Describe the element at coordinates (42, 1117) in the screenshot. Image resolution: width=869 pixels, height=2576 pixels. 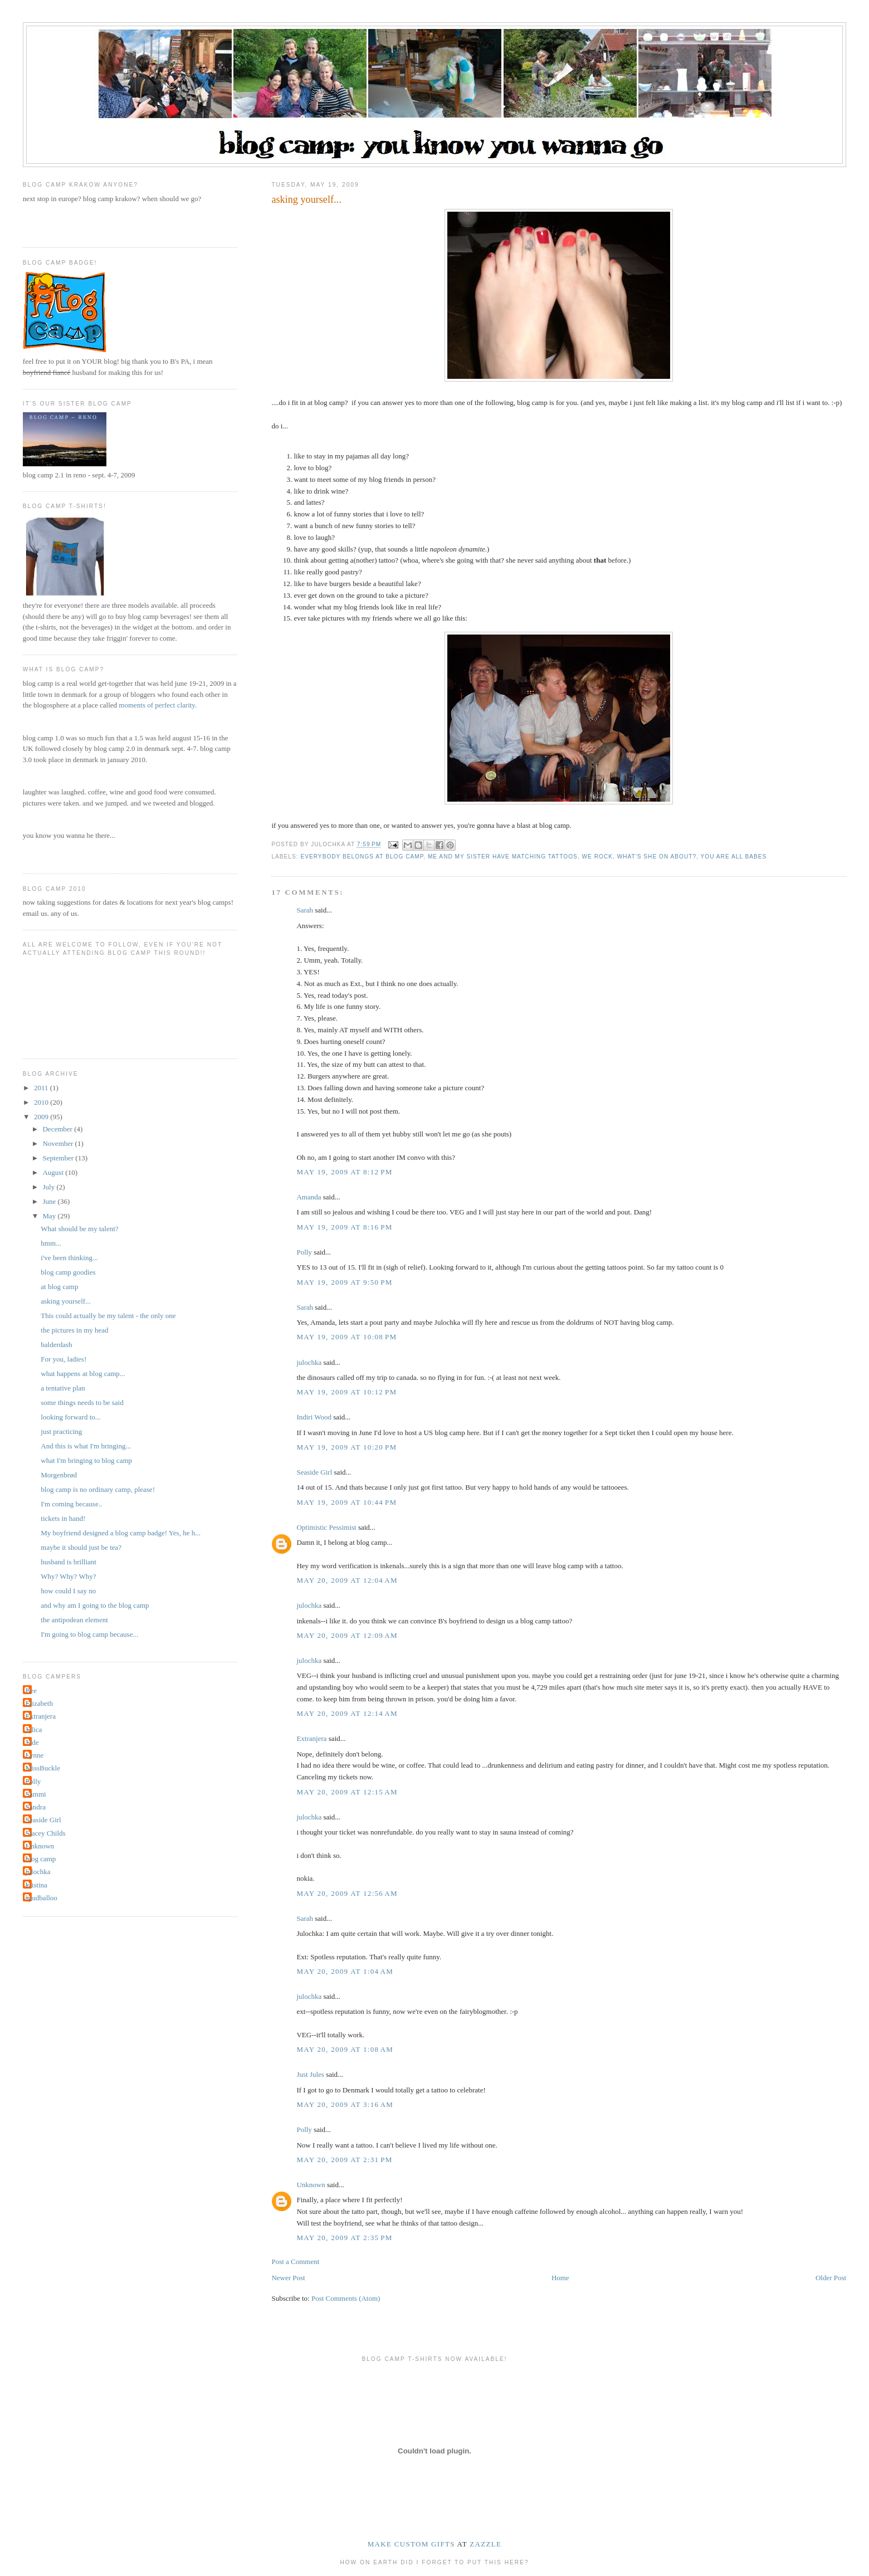
I see `2009` at that location.